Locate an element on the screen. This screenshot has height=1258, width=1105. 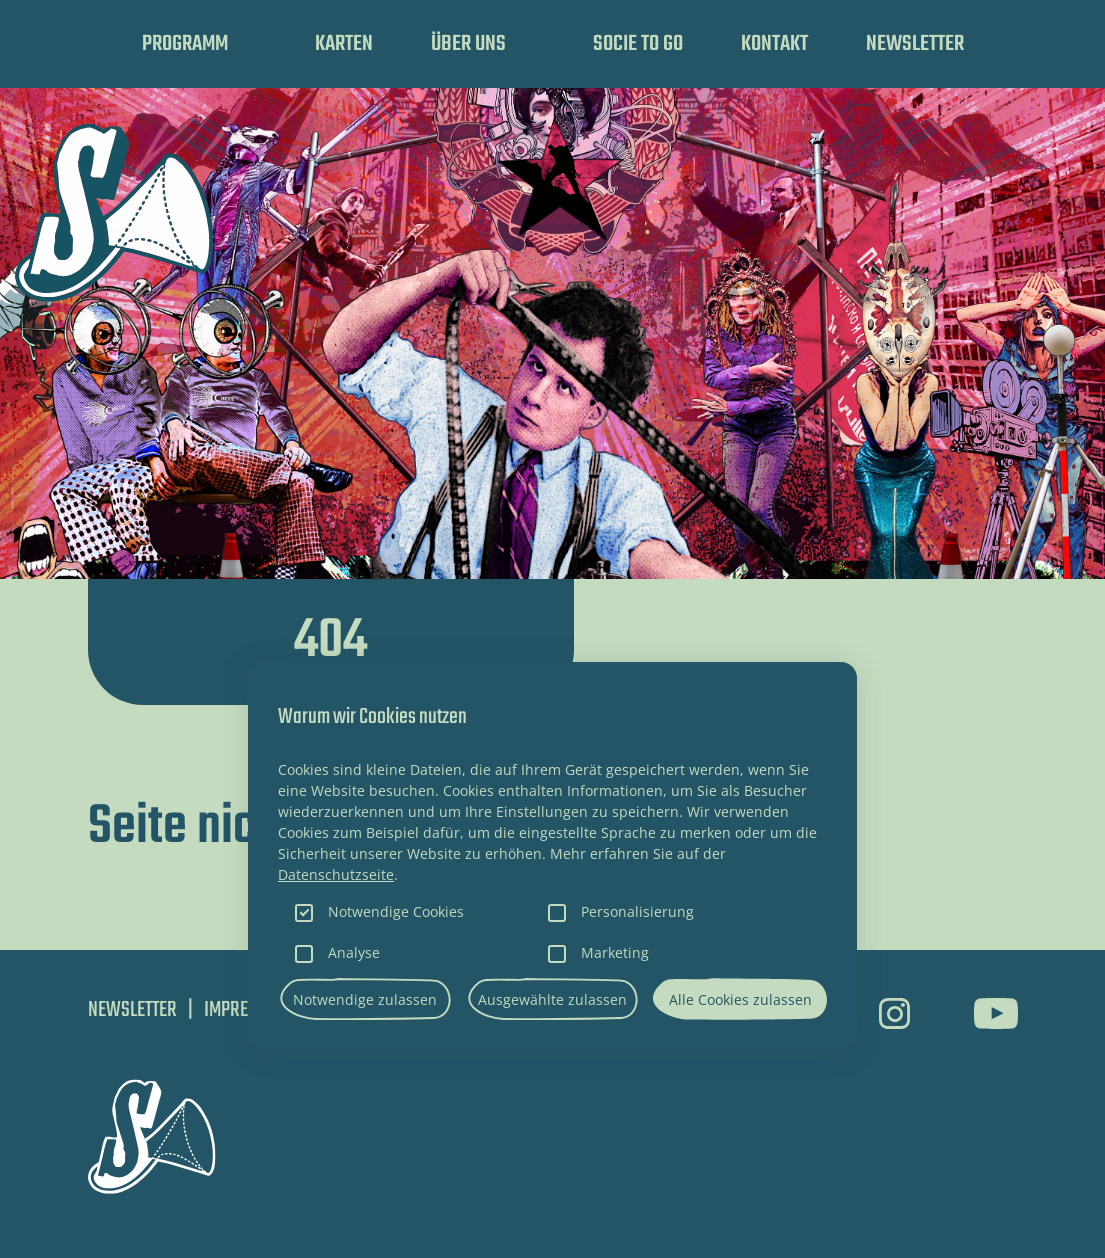
Karten is located at coordinates (344, 44).